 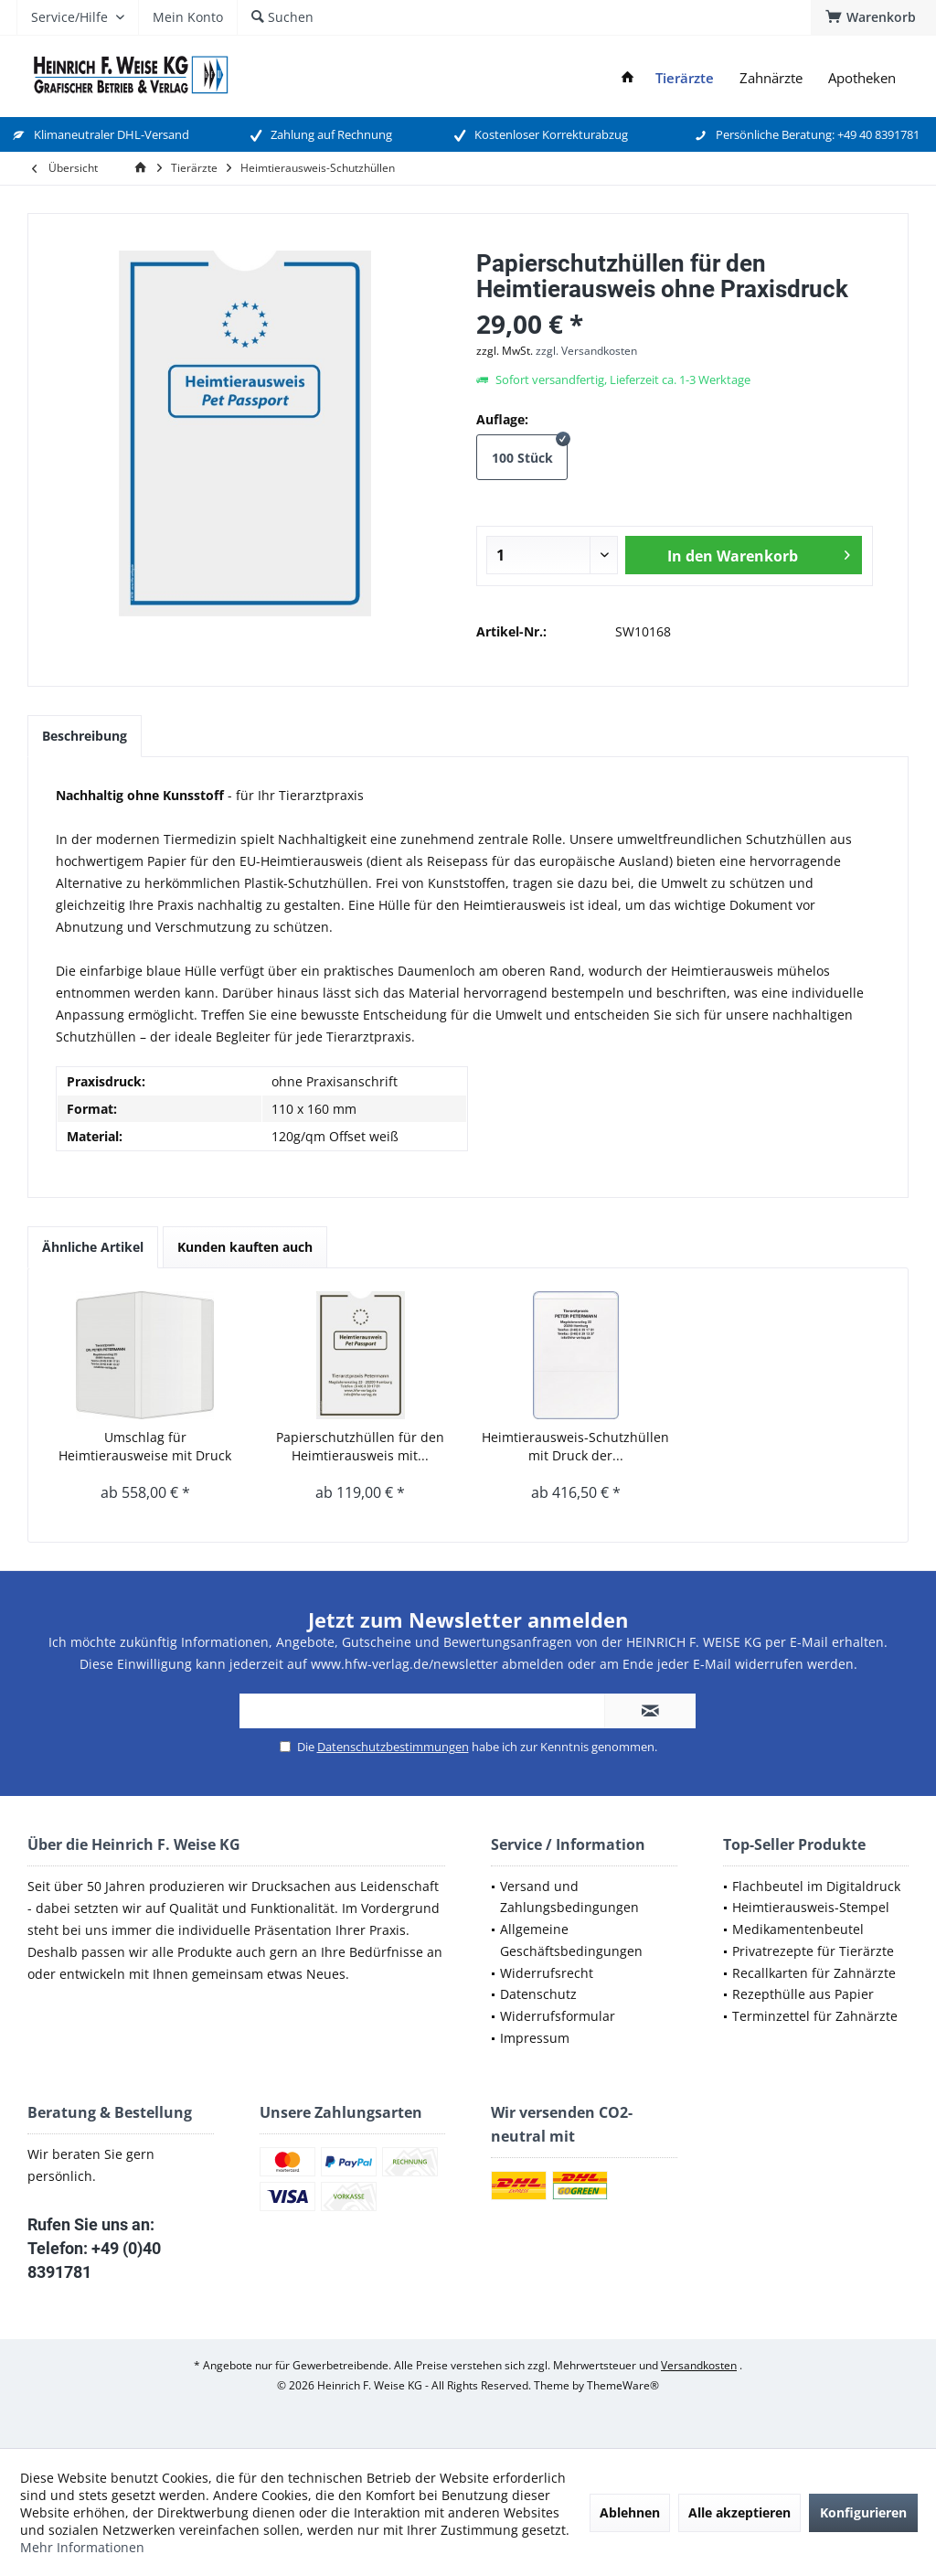 I want to click on Versandkosten, so click(x=699, y=2365).